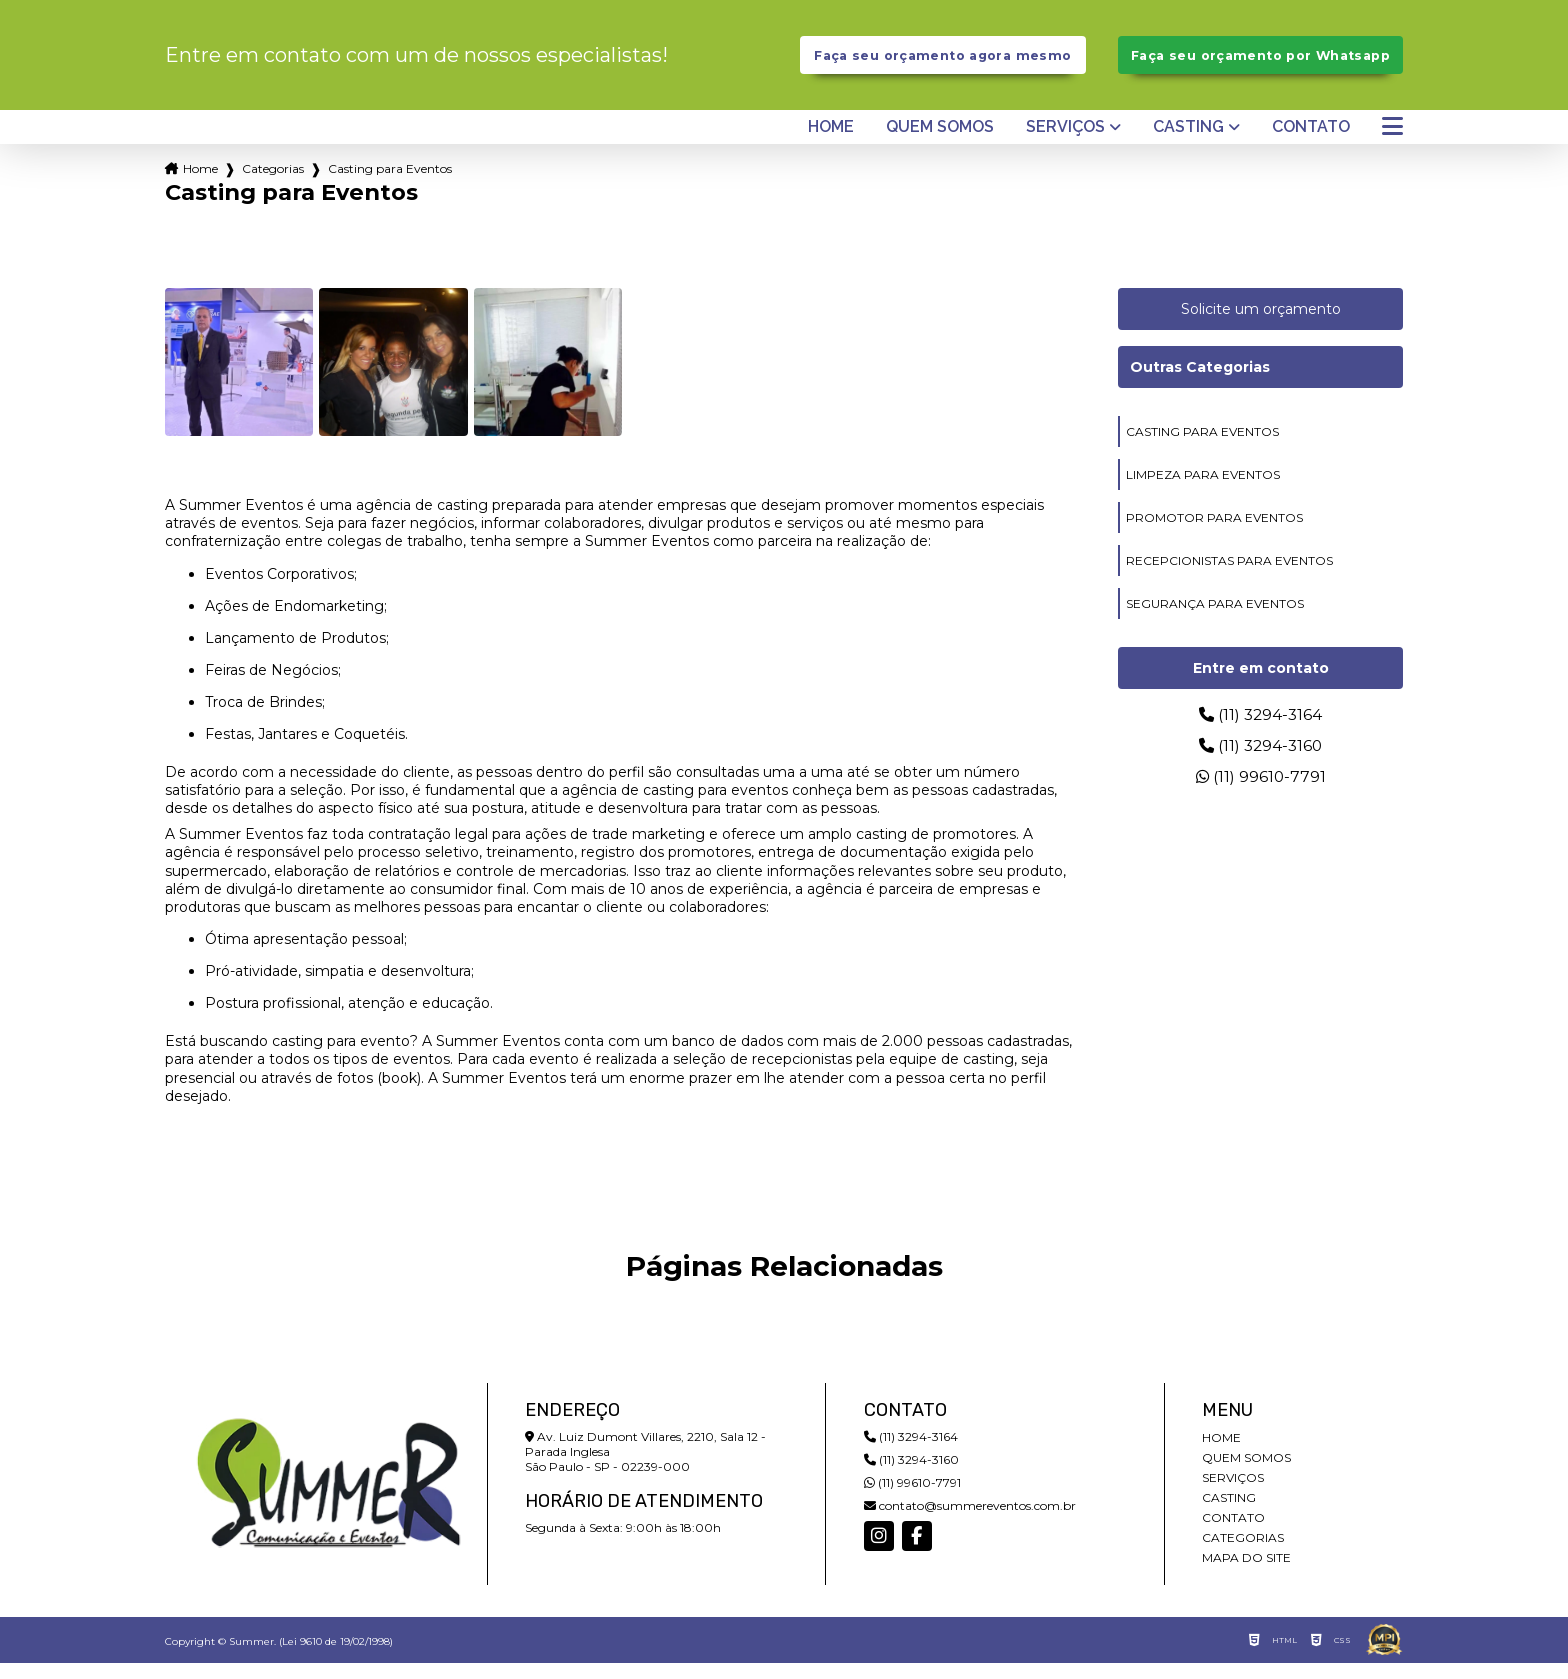 This screenshot has height=1679, width=1568. I want to click on Contato, so click(1311, 143).